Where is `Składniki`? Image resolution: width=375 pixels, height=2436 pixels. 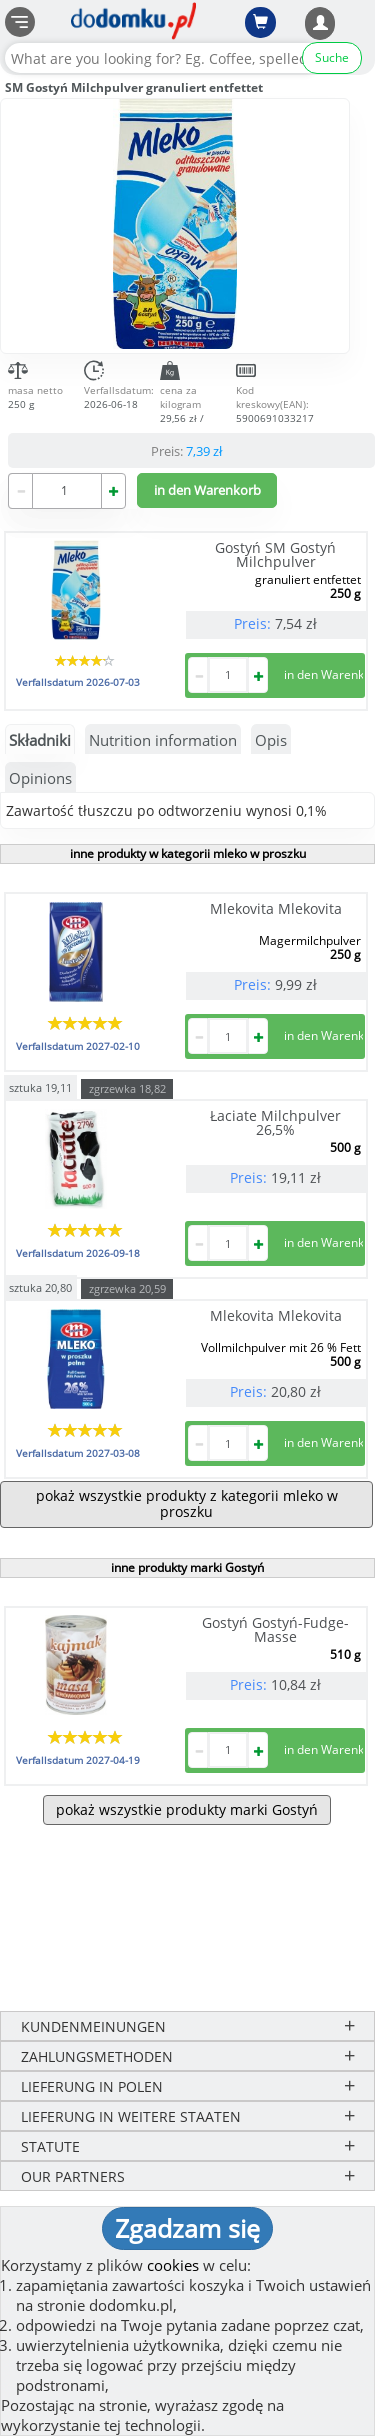
Składniki is located at coordinates (40, 740).